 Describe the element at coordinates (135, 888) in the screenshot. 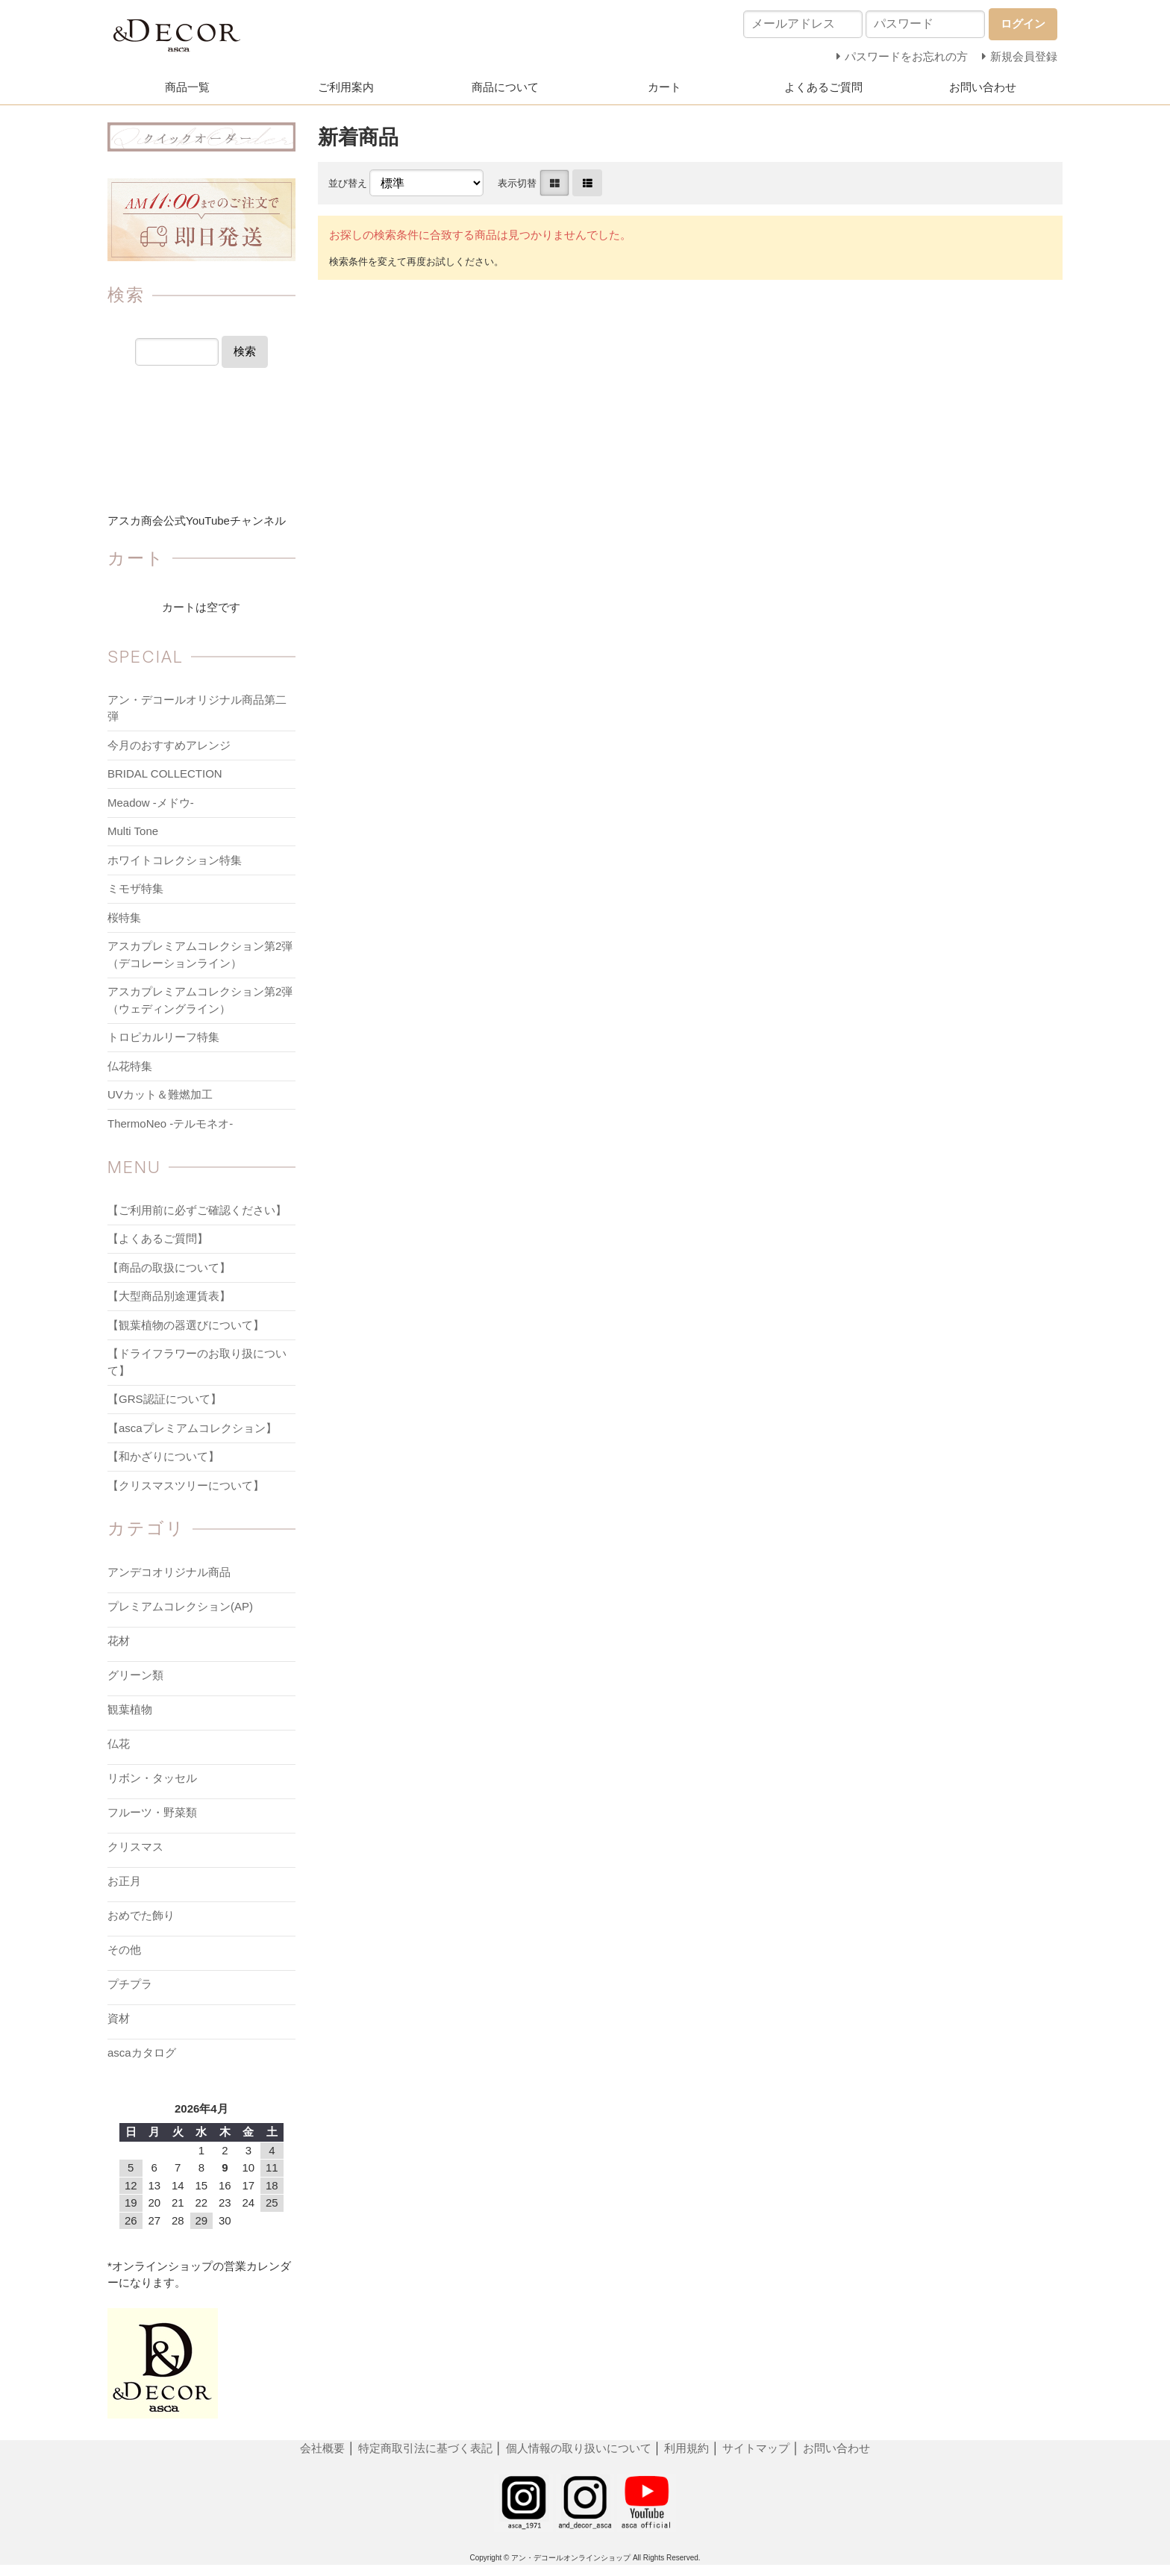

I see `ミモザ特集` at that location.